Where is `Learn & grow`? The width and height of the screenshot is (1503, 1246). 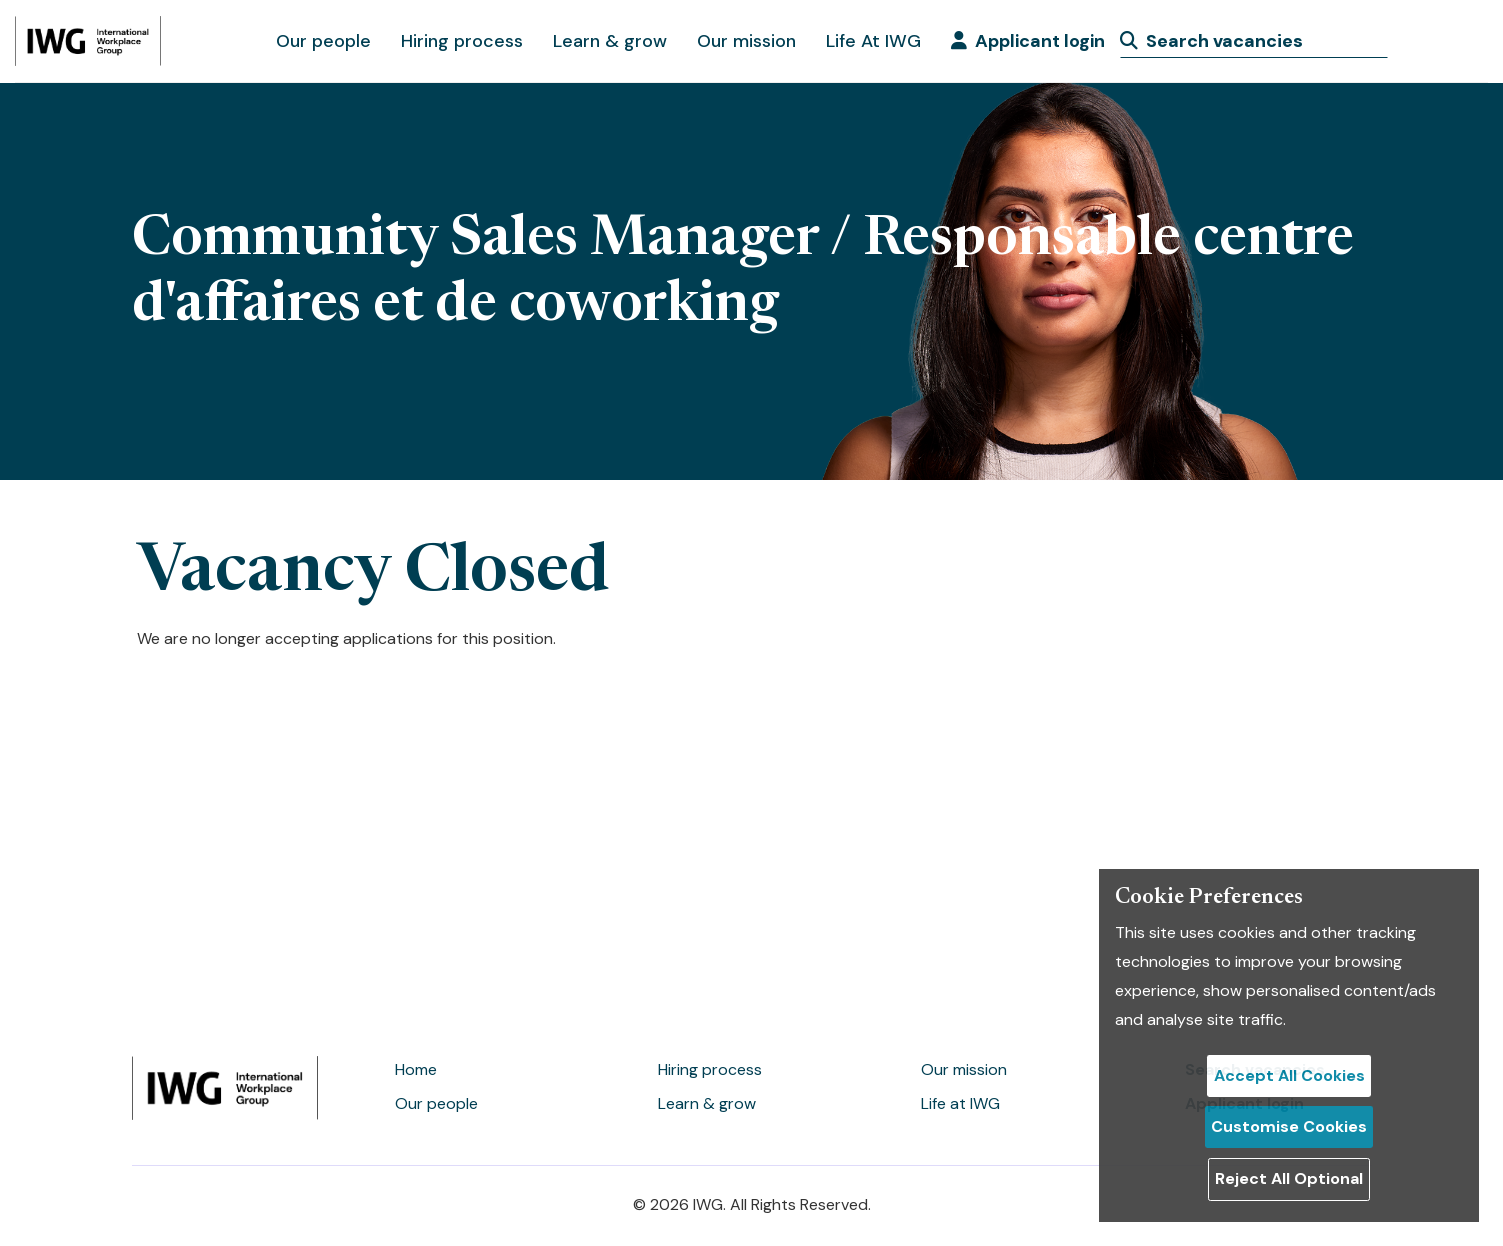 Learn & grow is located at coordinates (610, 41).